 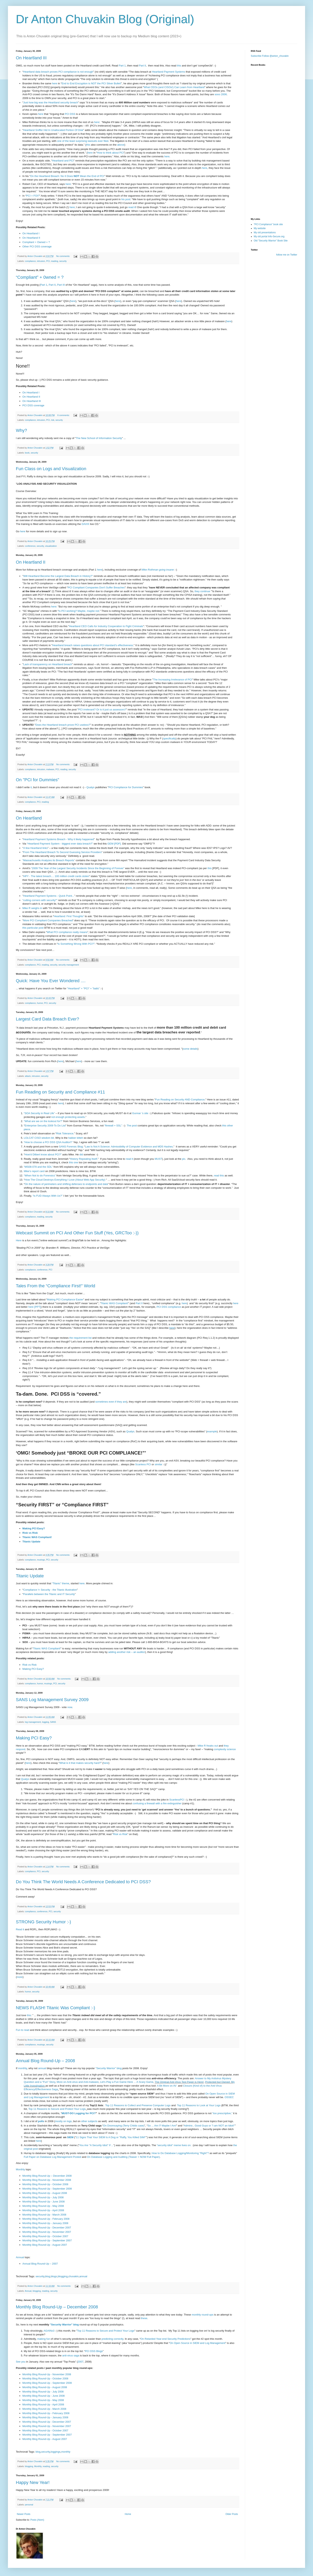 I want to click on “Titanic” theme, so click(x=60, y=1583).